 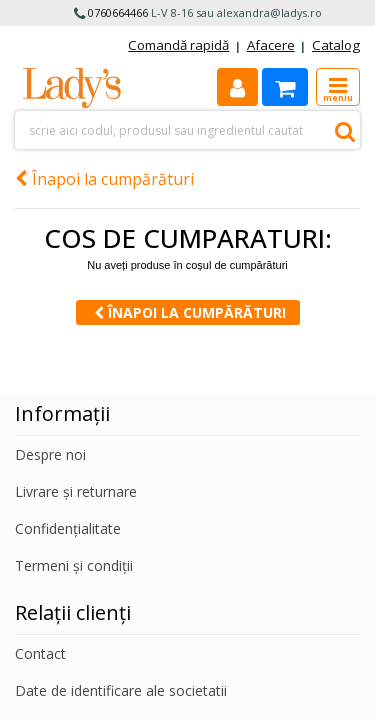 What do you see at coordinates (104, 179) in the screenshot?
I see `Înapoi la cumpărături` at bounding box center [104, 179].